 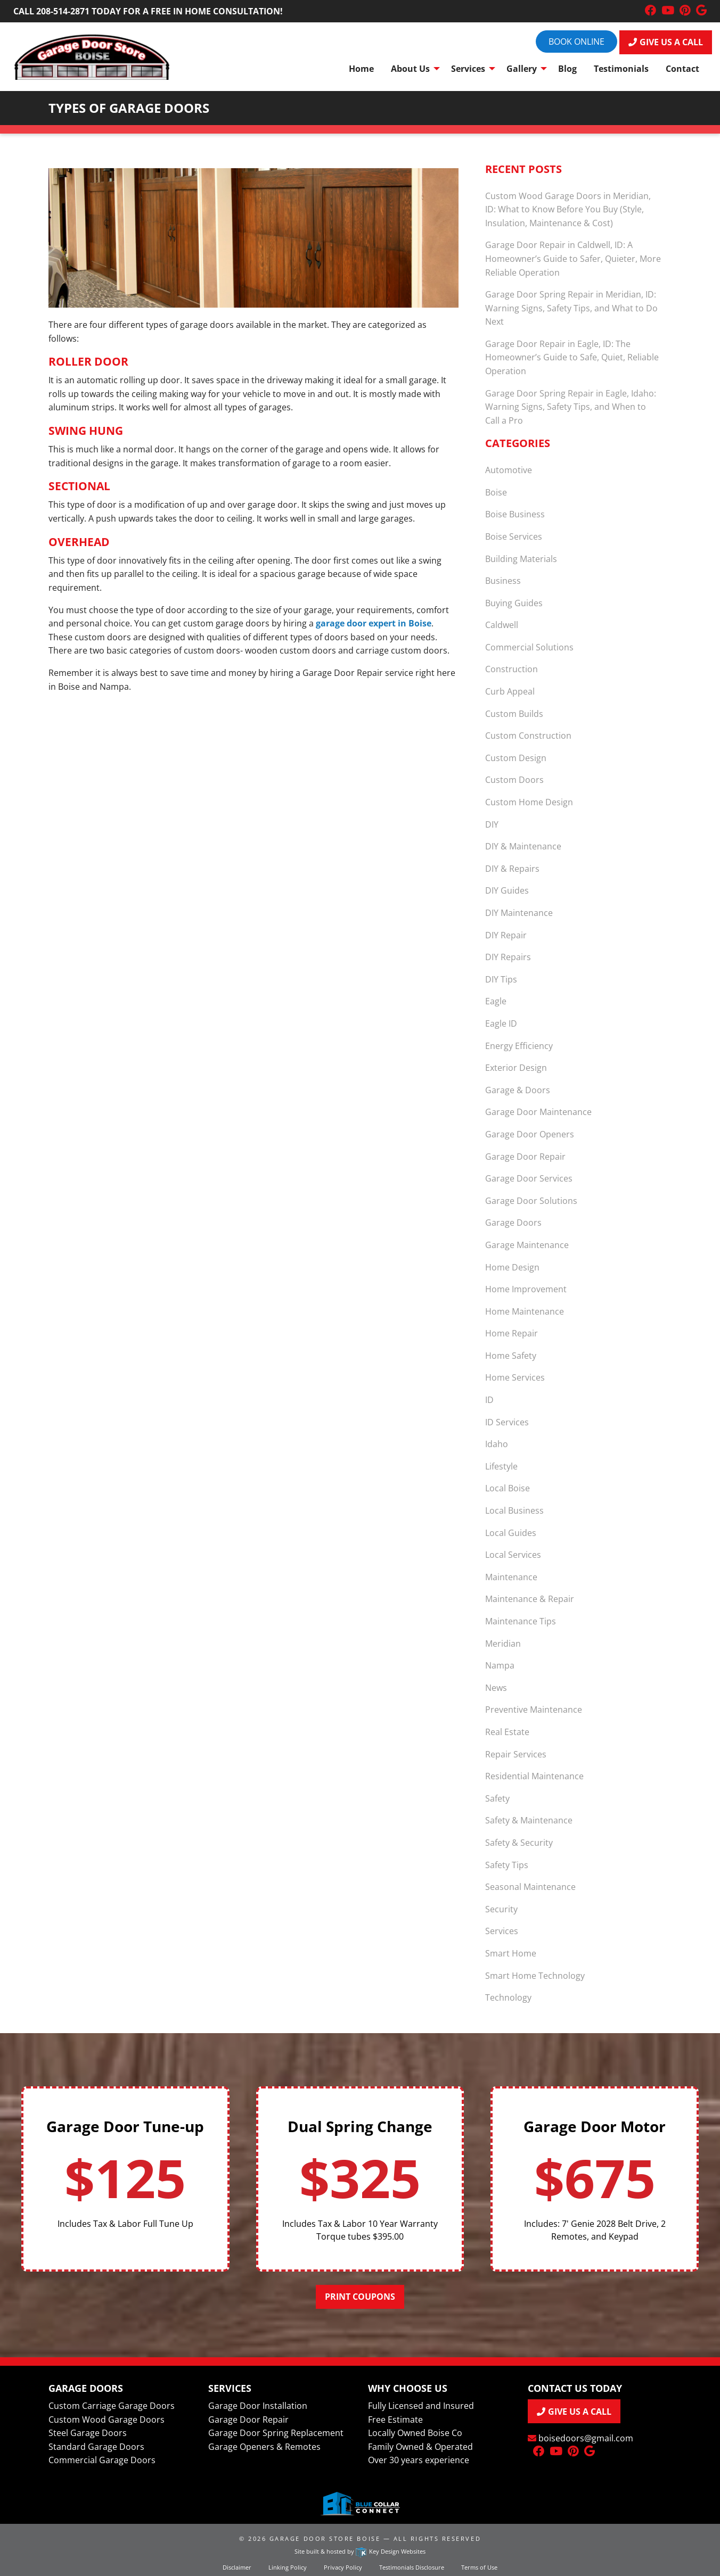 I want to click on Garage Door Spring Repair in Meridian, ID: Warning Signs, Safety Tips, and What to Do Next, so click(x=571, y=307).